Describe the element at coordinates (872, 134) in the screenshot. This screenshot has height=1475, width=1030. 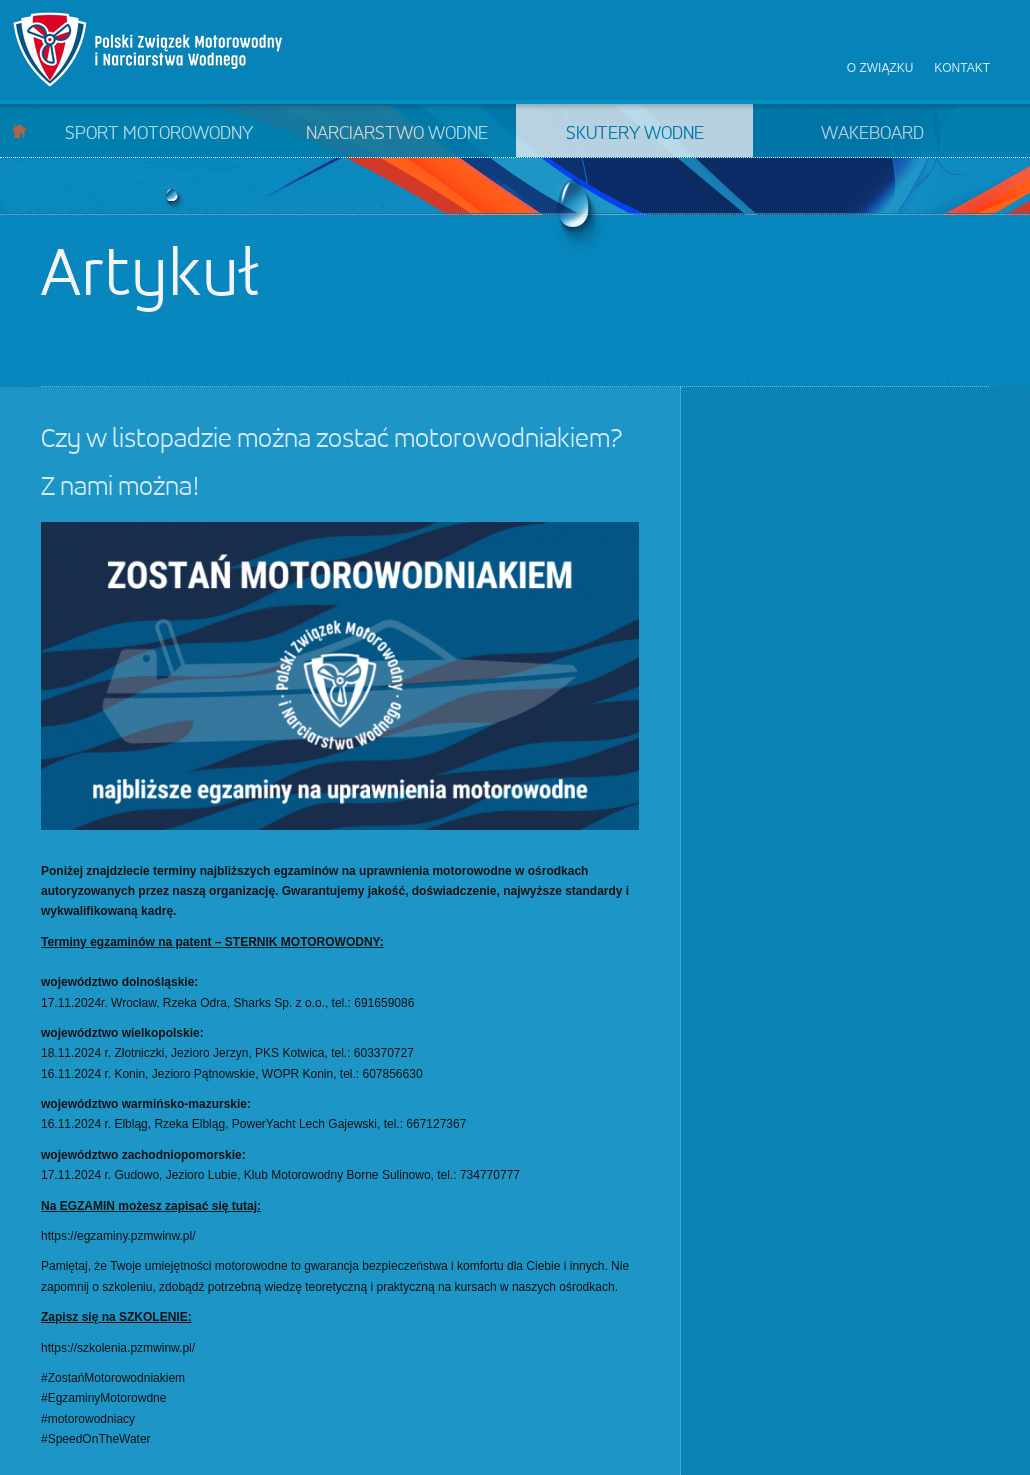
I see `Wakeboard` at that location.